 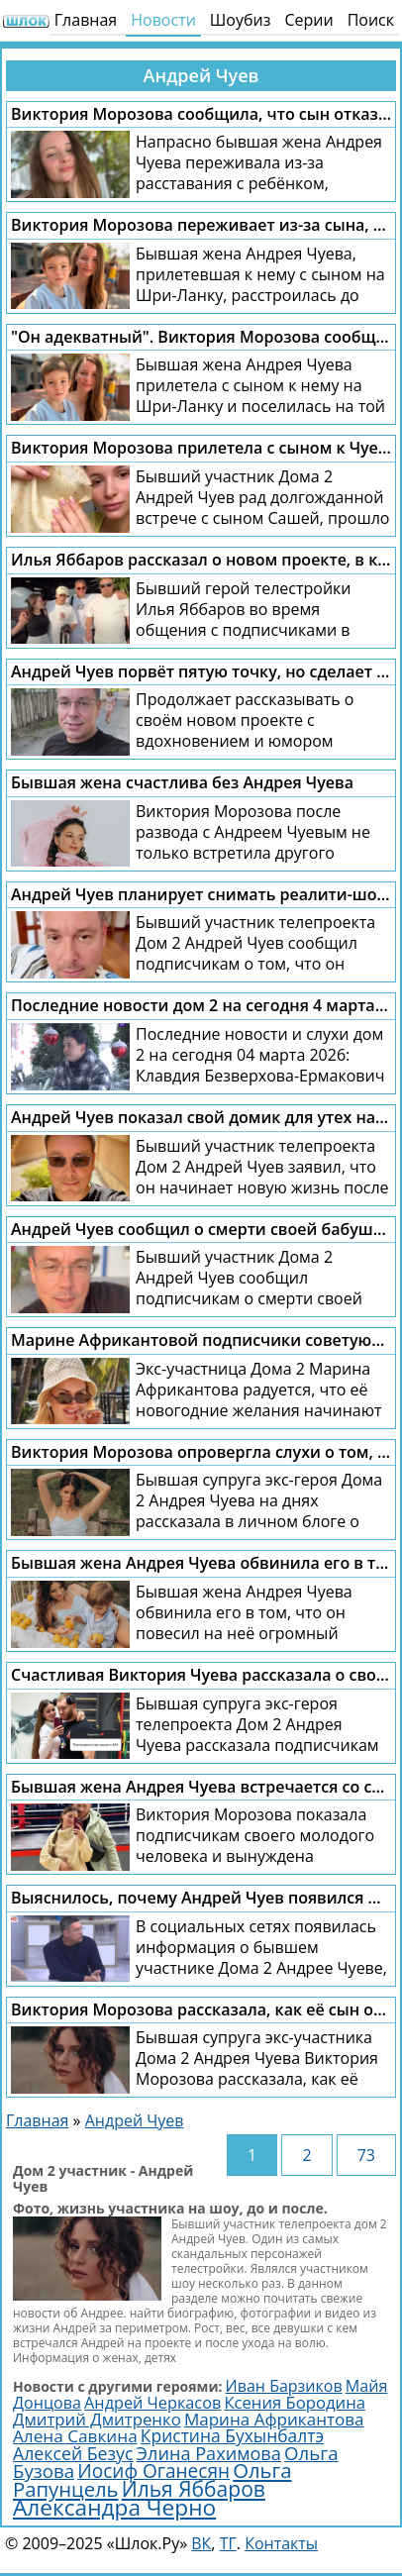 What do you see at coordinates (153, 2471) in the screenshot?
I see `Иосиф Оганесян [Иосиф Оганесян (4 028 элементов)]` at bounding box center [153, 2471].